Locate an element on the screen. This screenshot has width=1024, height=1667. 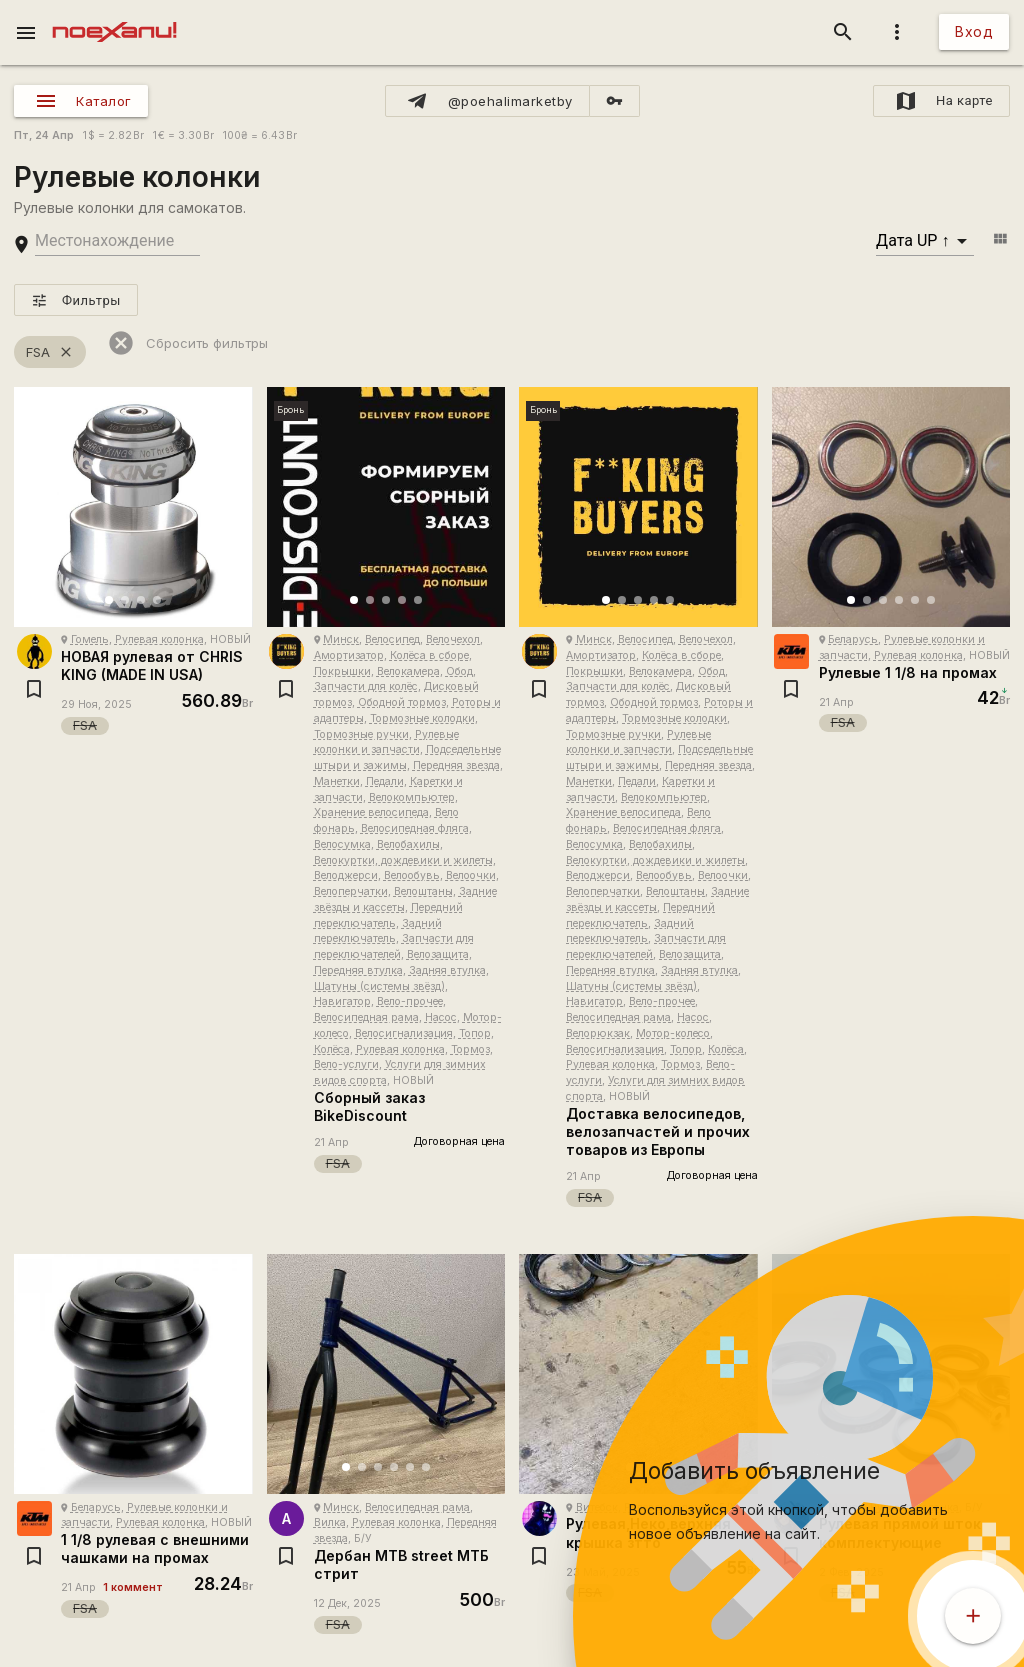
Вело-услуги is located at coordinates (346, 1064).